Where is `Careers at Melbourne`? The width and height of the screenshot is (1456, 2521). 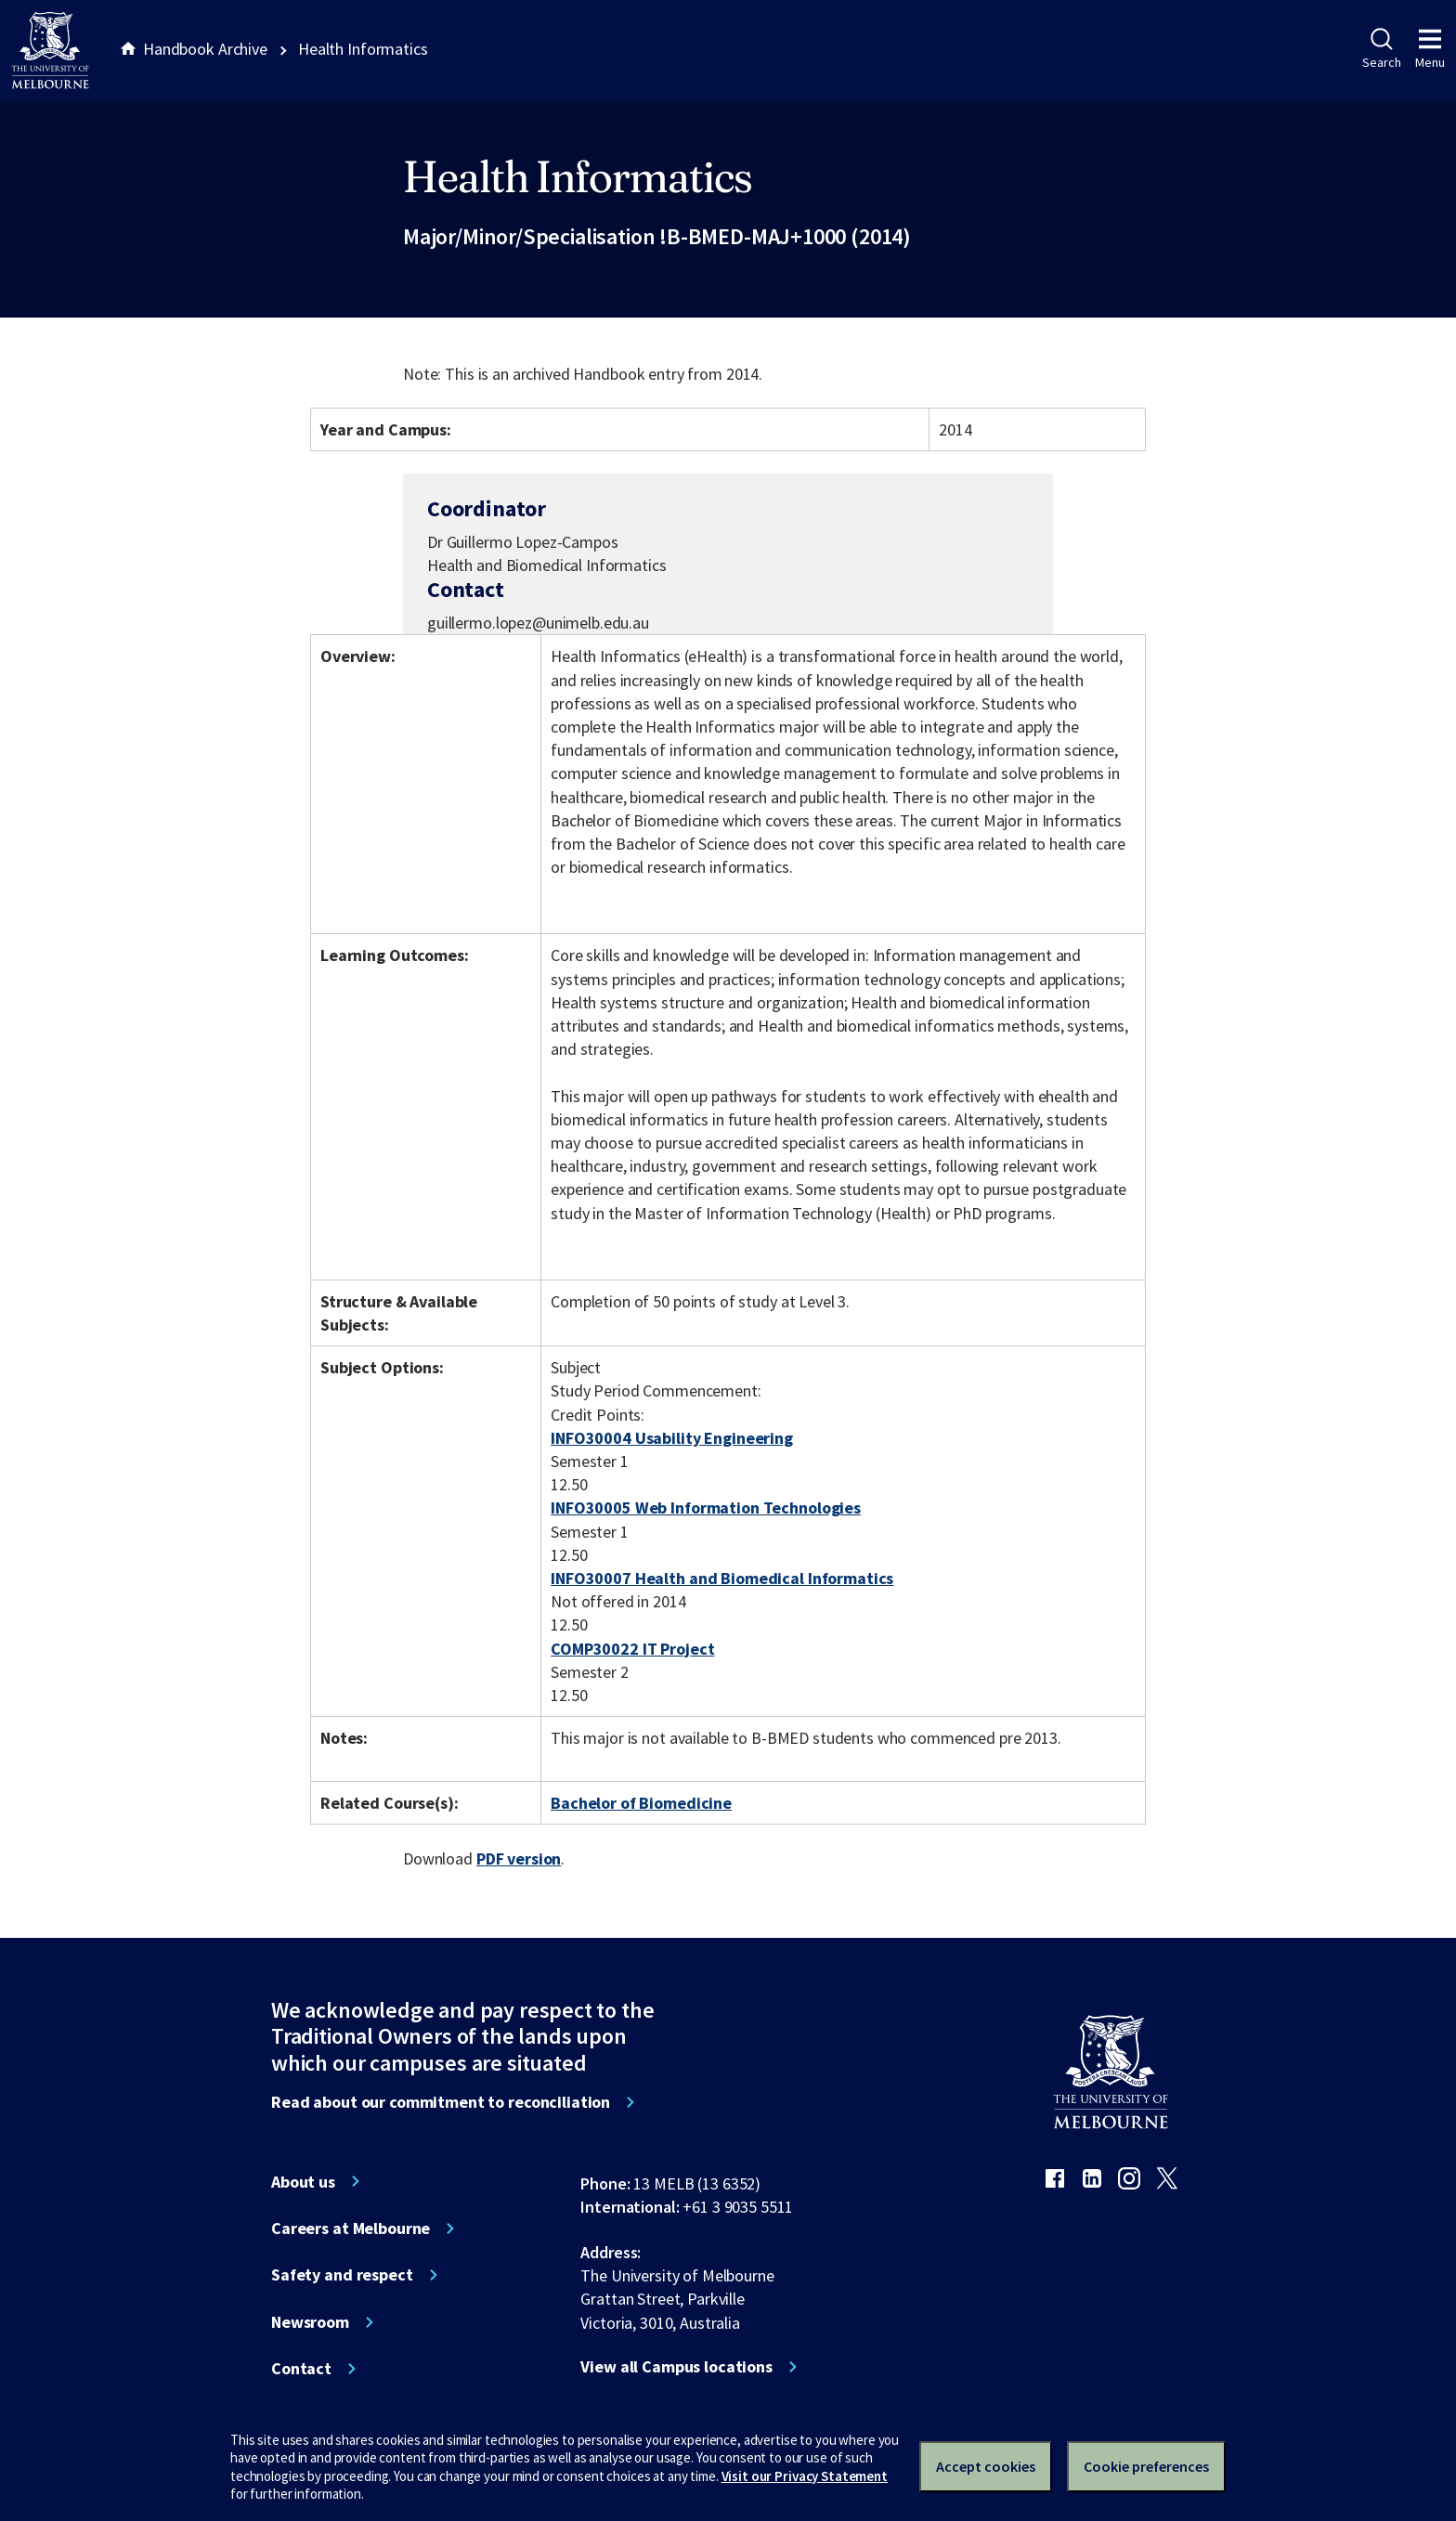 Careers at Melbourne is located at coordinates (350, 2228).